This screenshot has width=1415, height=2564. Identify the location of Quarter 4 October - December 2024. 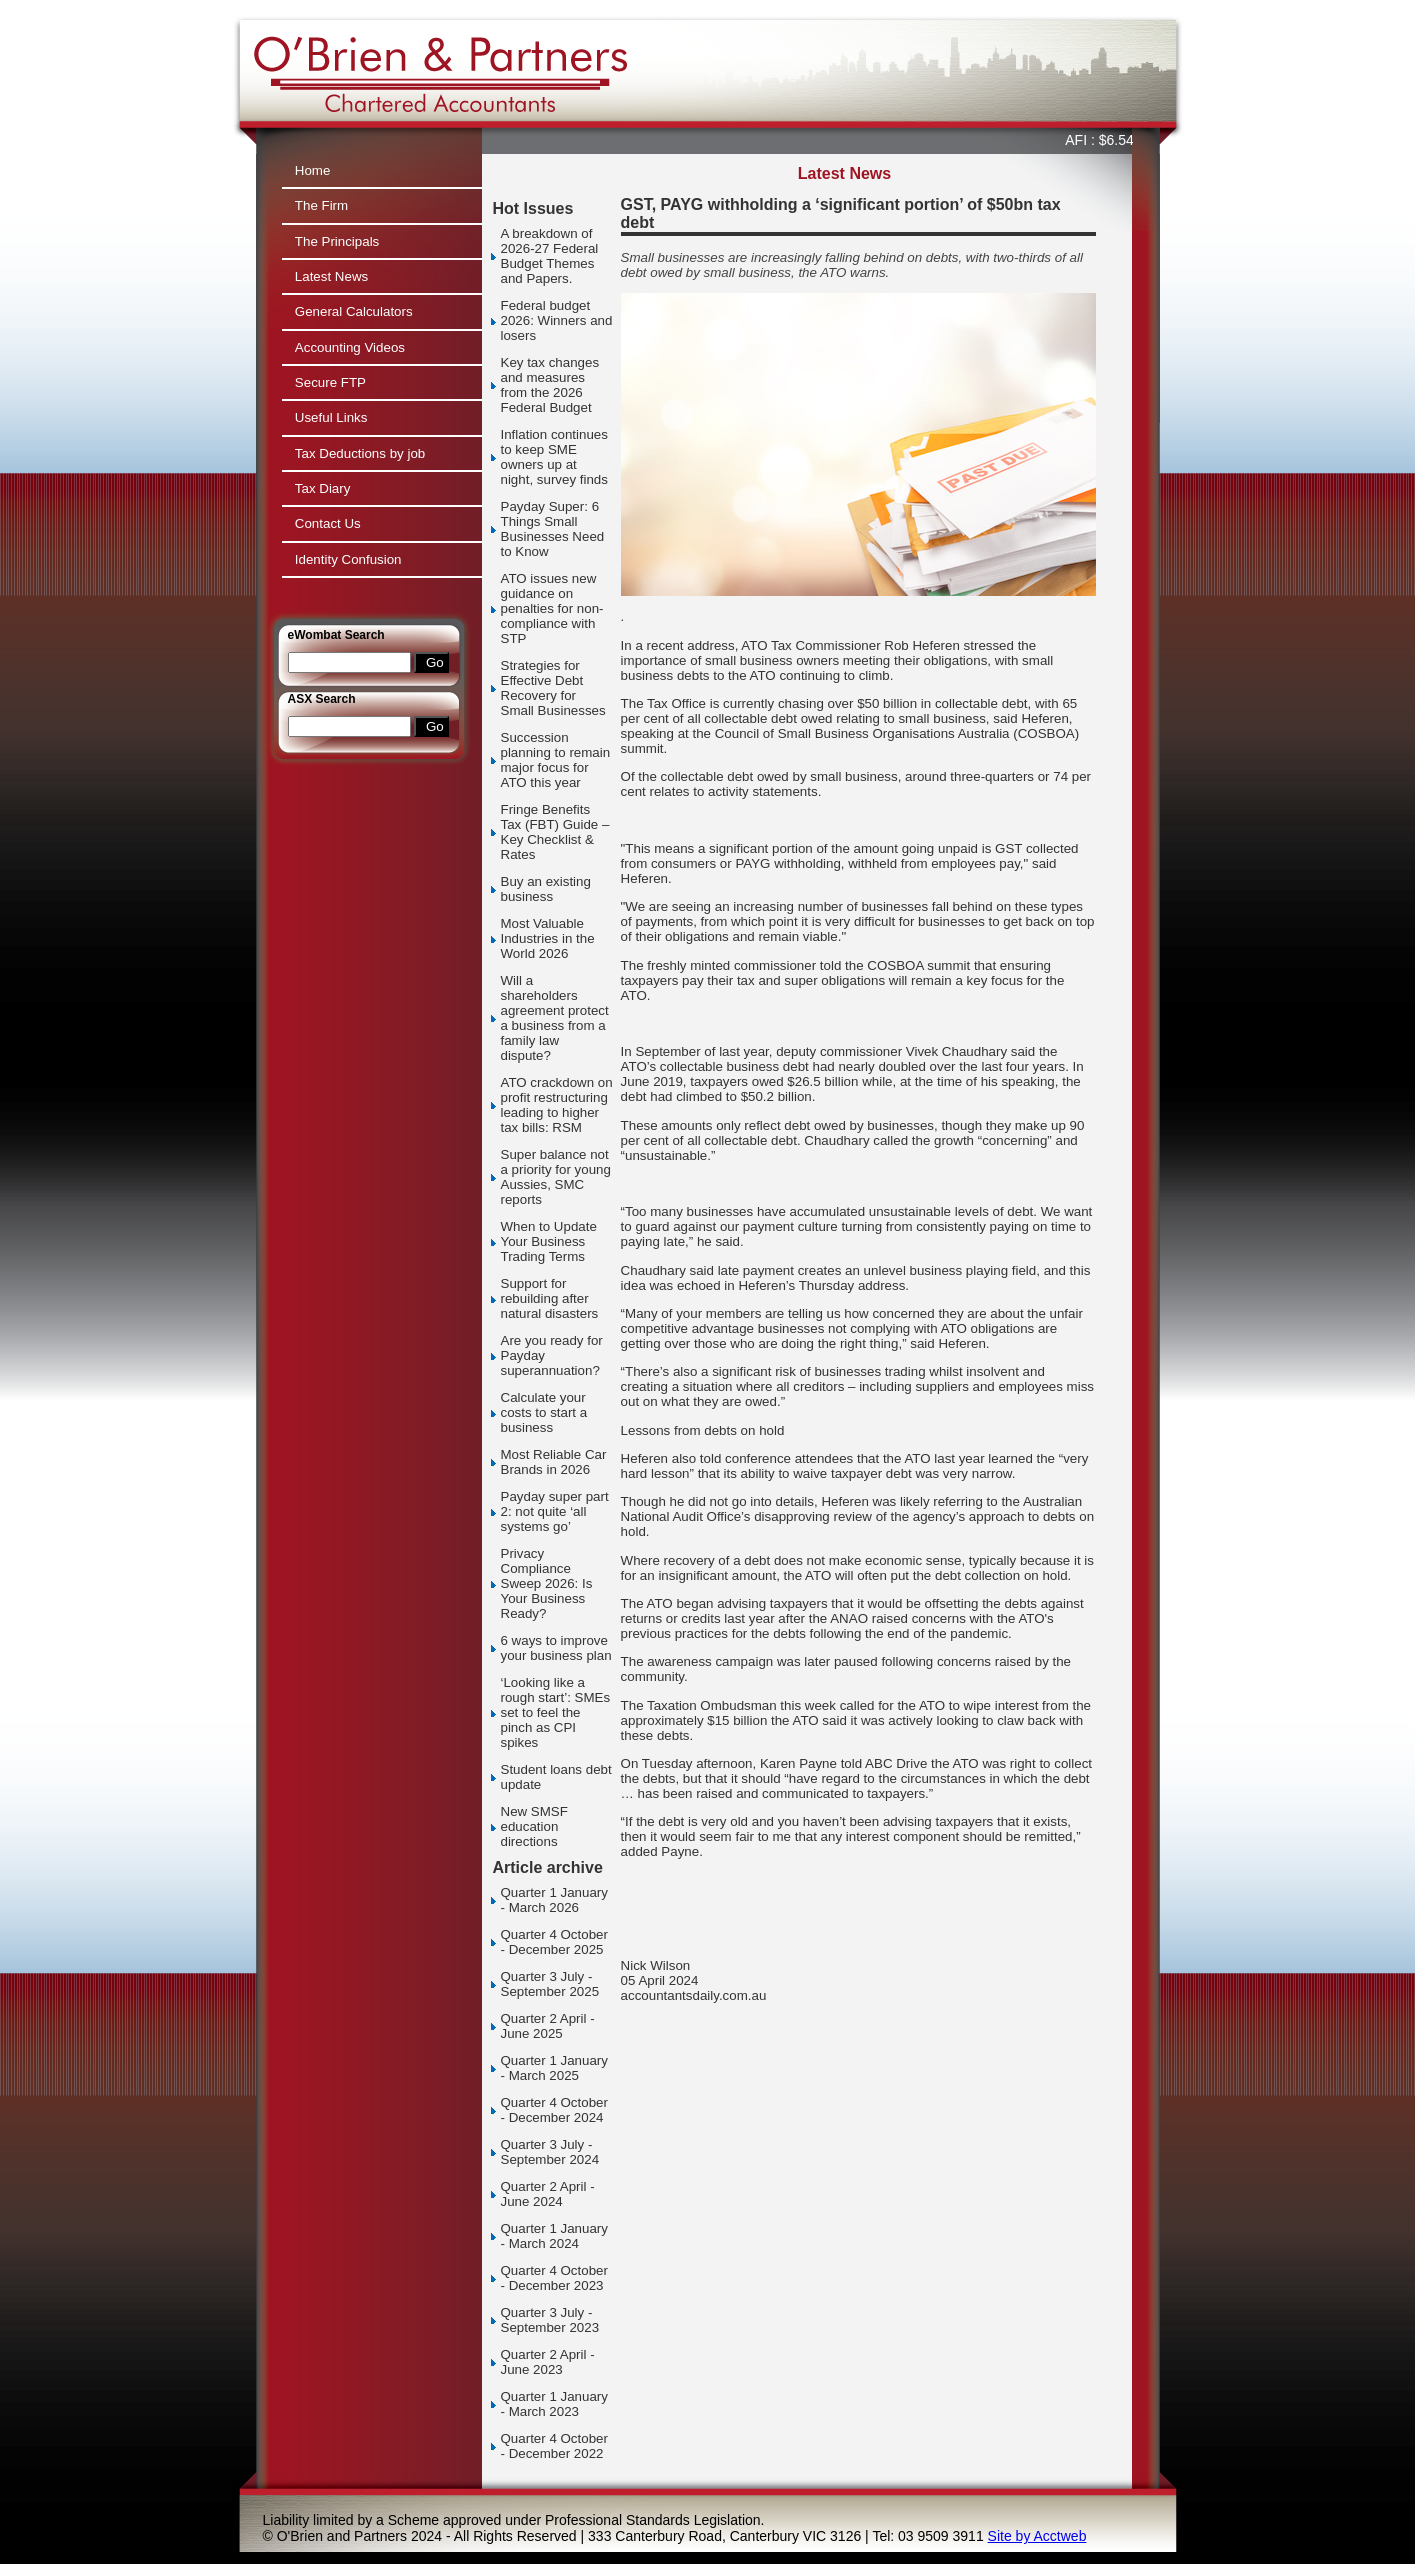
(554, 2110).